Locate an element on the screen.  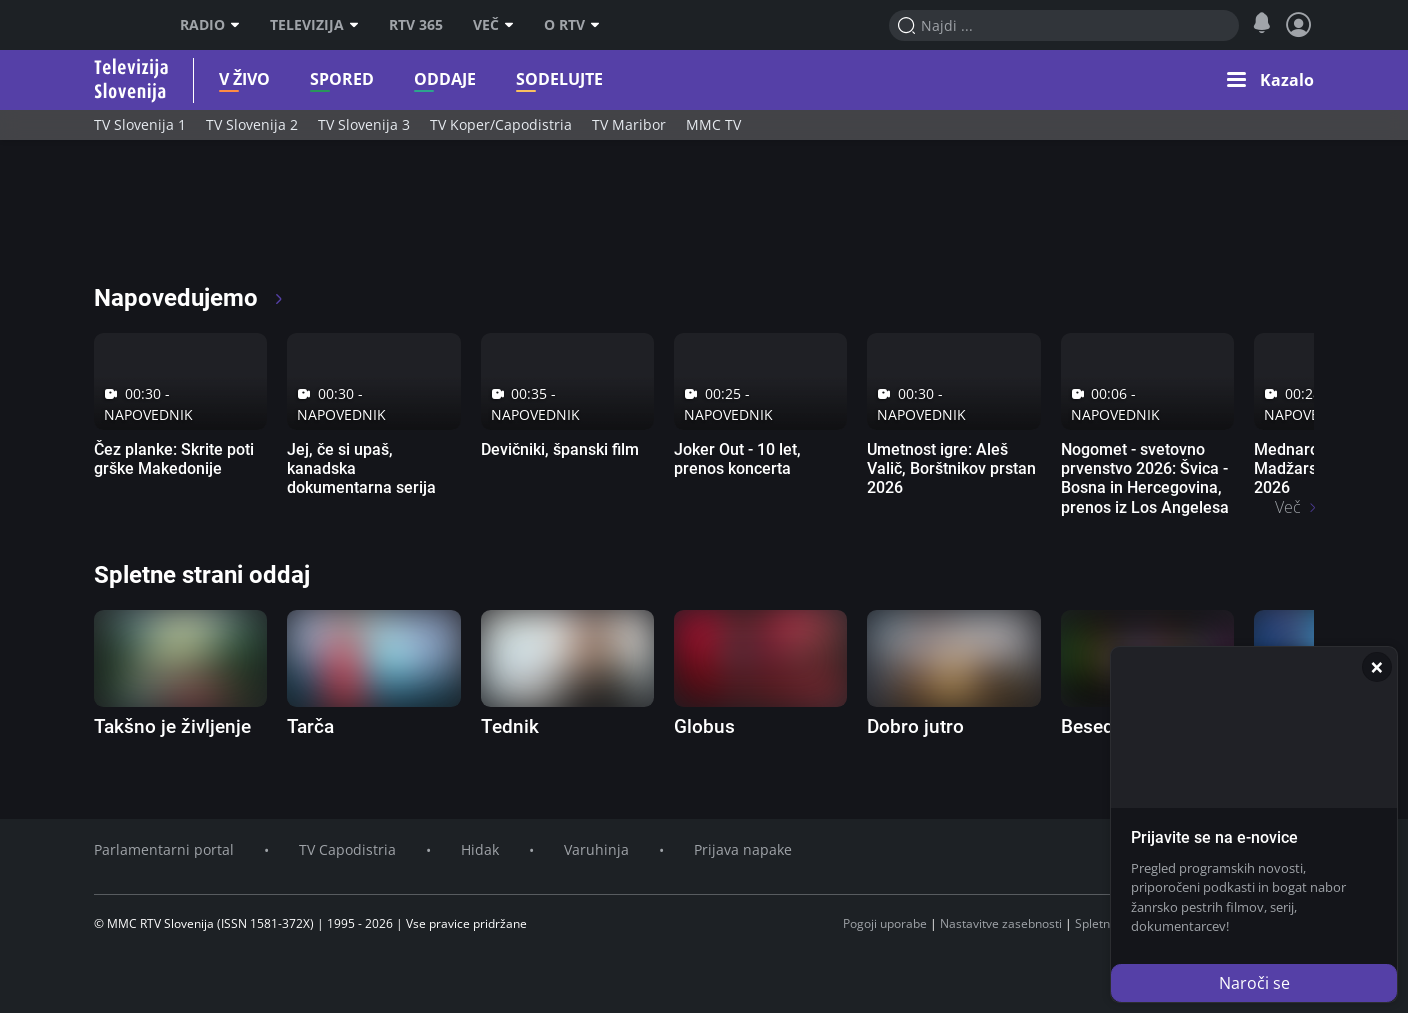
Sodelujte is located at coordinates (559, 79).